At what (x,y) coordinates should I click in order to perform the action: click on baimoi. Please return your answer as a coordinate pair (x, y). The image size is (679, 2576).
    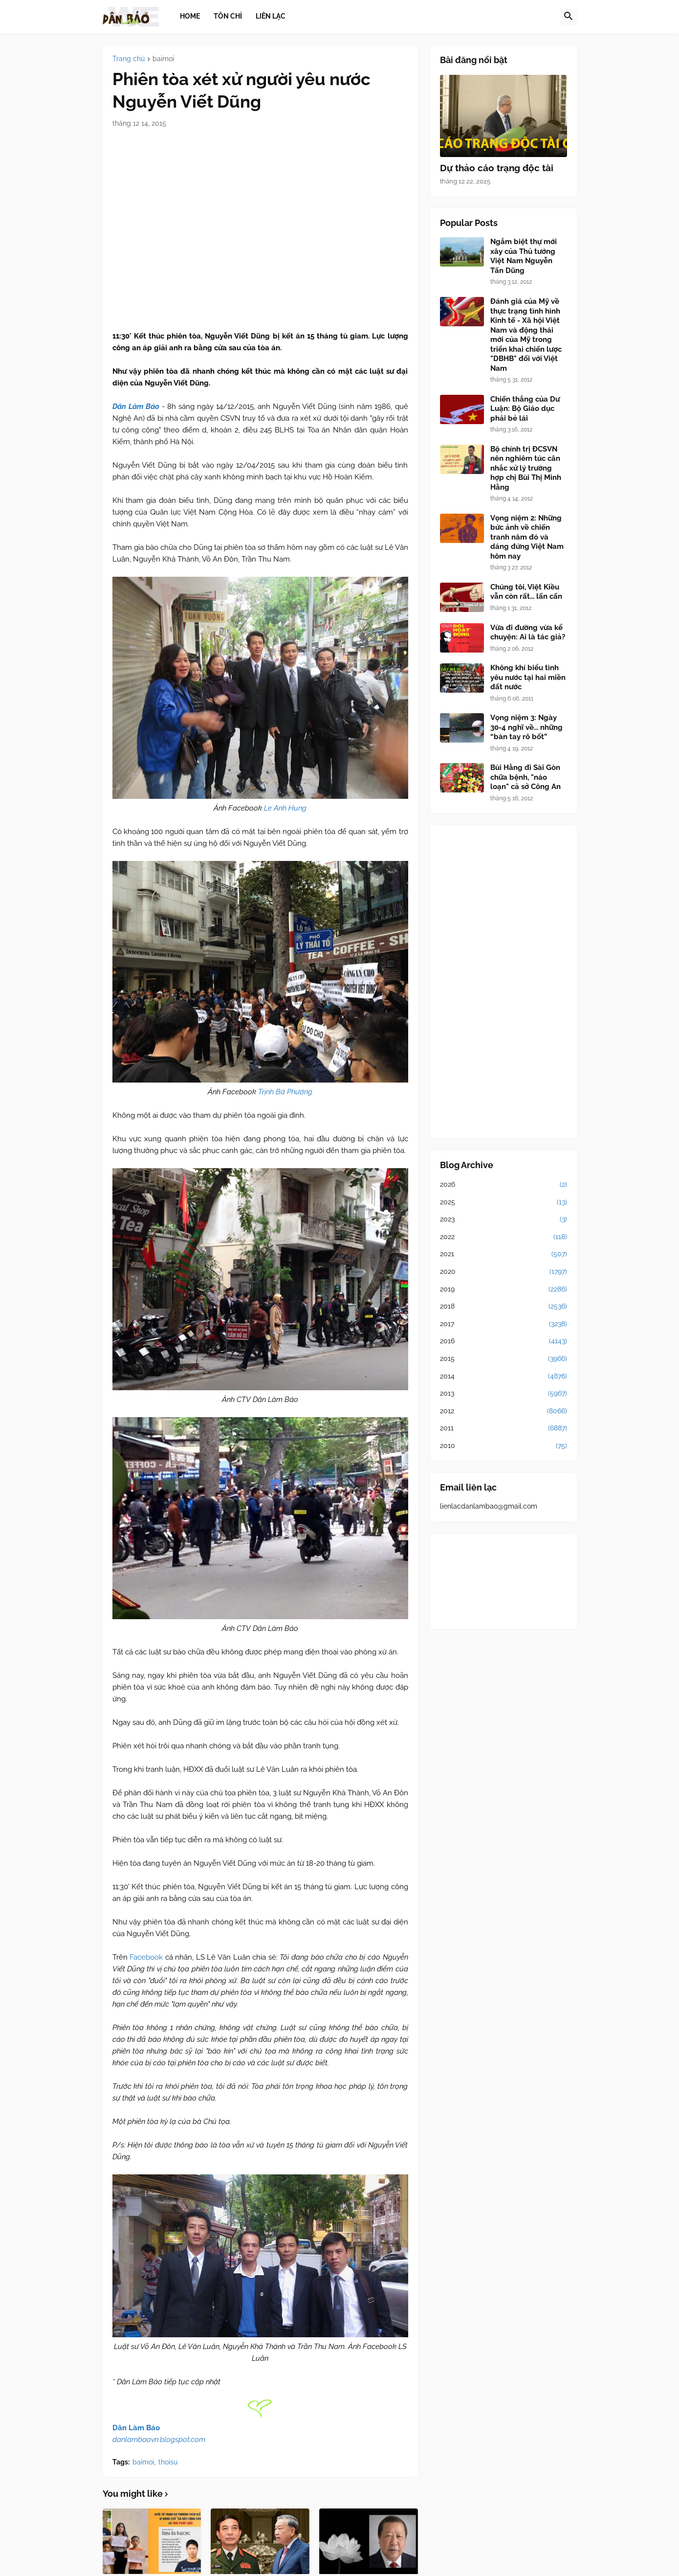
    Looking at the image, I should click on (163, 59).